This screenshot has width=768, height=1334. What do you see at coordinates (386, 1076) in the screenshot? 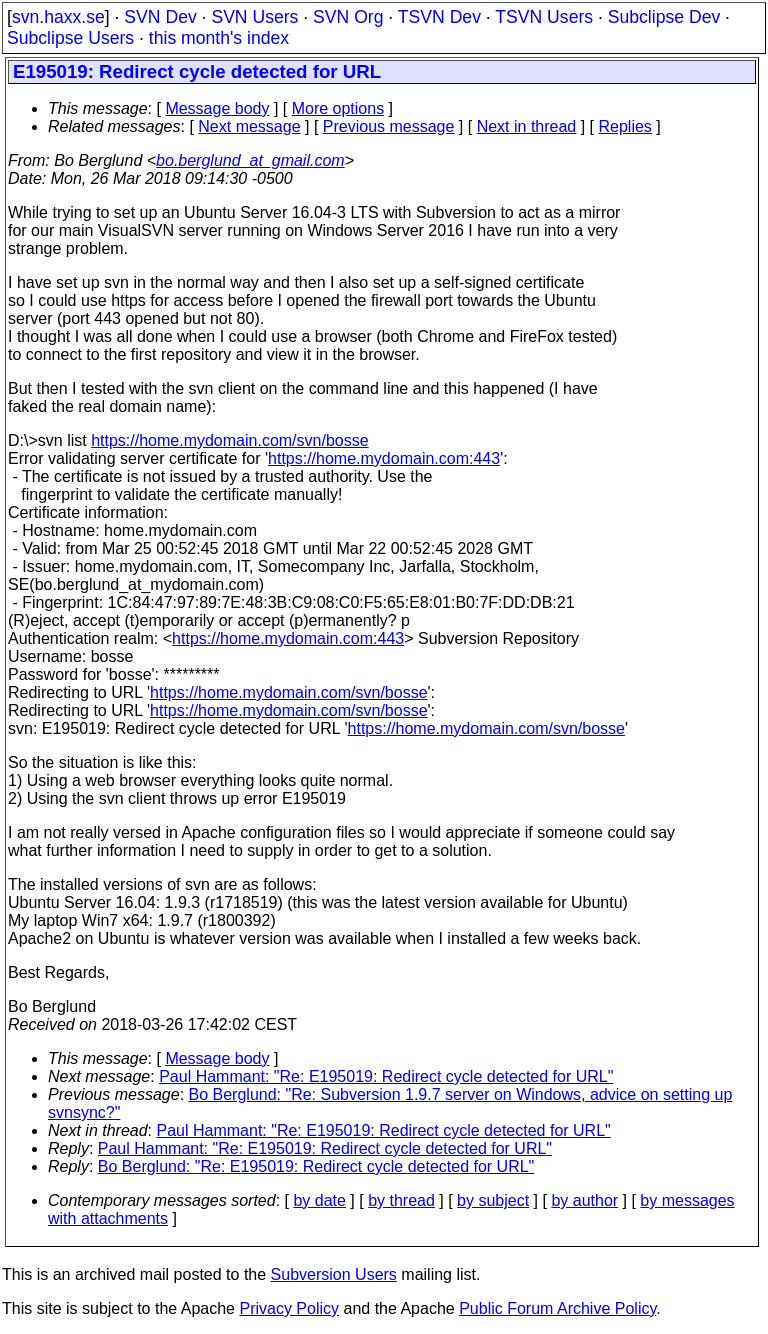
I see `Paul Hammant: "Re: E195019: Redirect cycle detected for URL"` at bounding box center [386, 1076].